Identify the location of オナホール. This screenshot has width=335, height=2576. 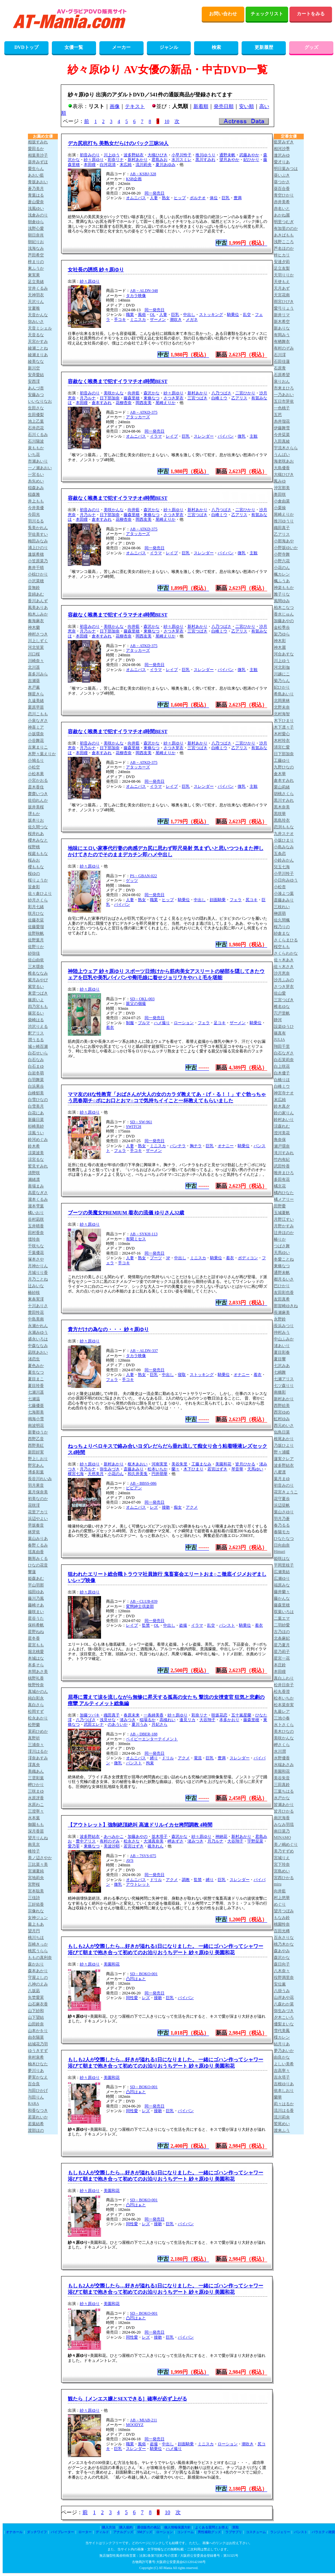
(14, 2532).